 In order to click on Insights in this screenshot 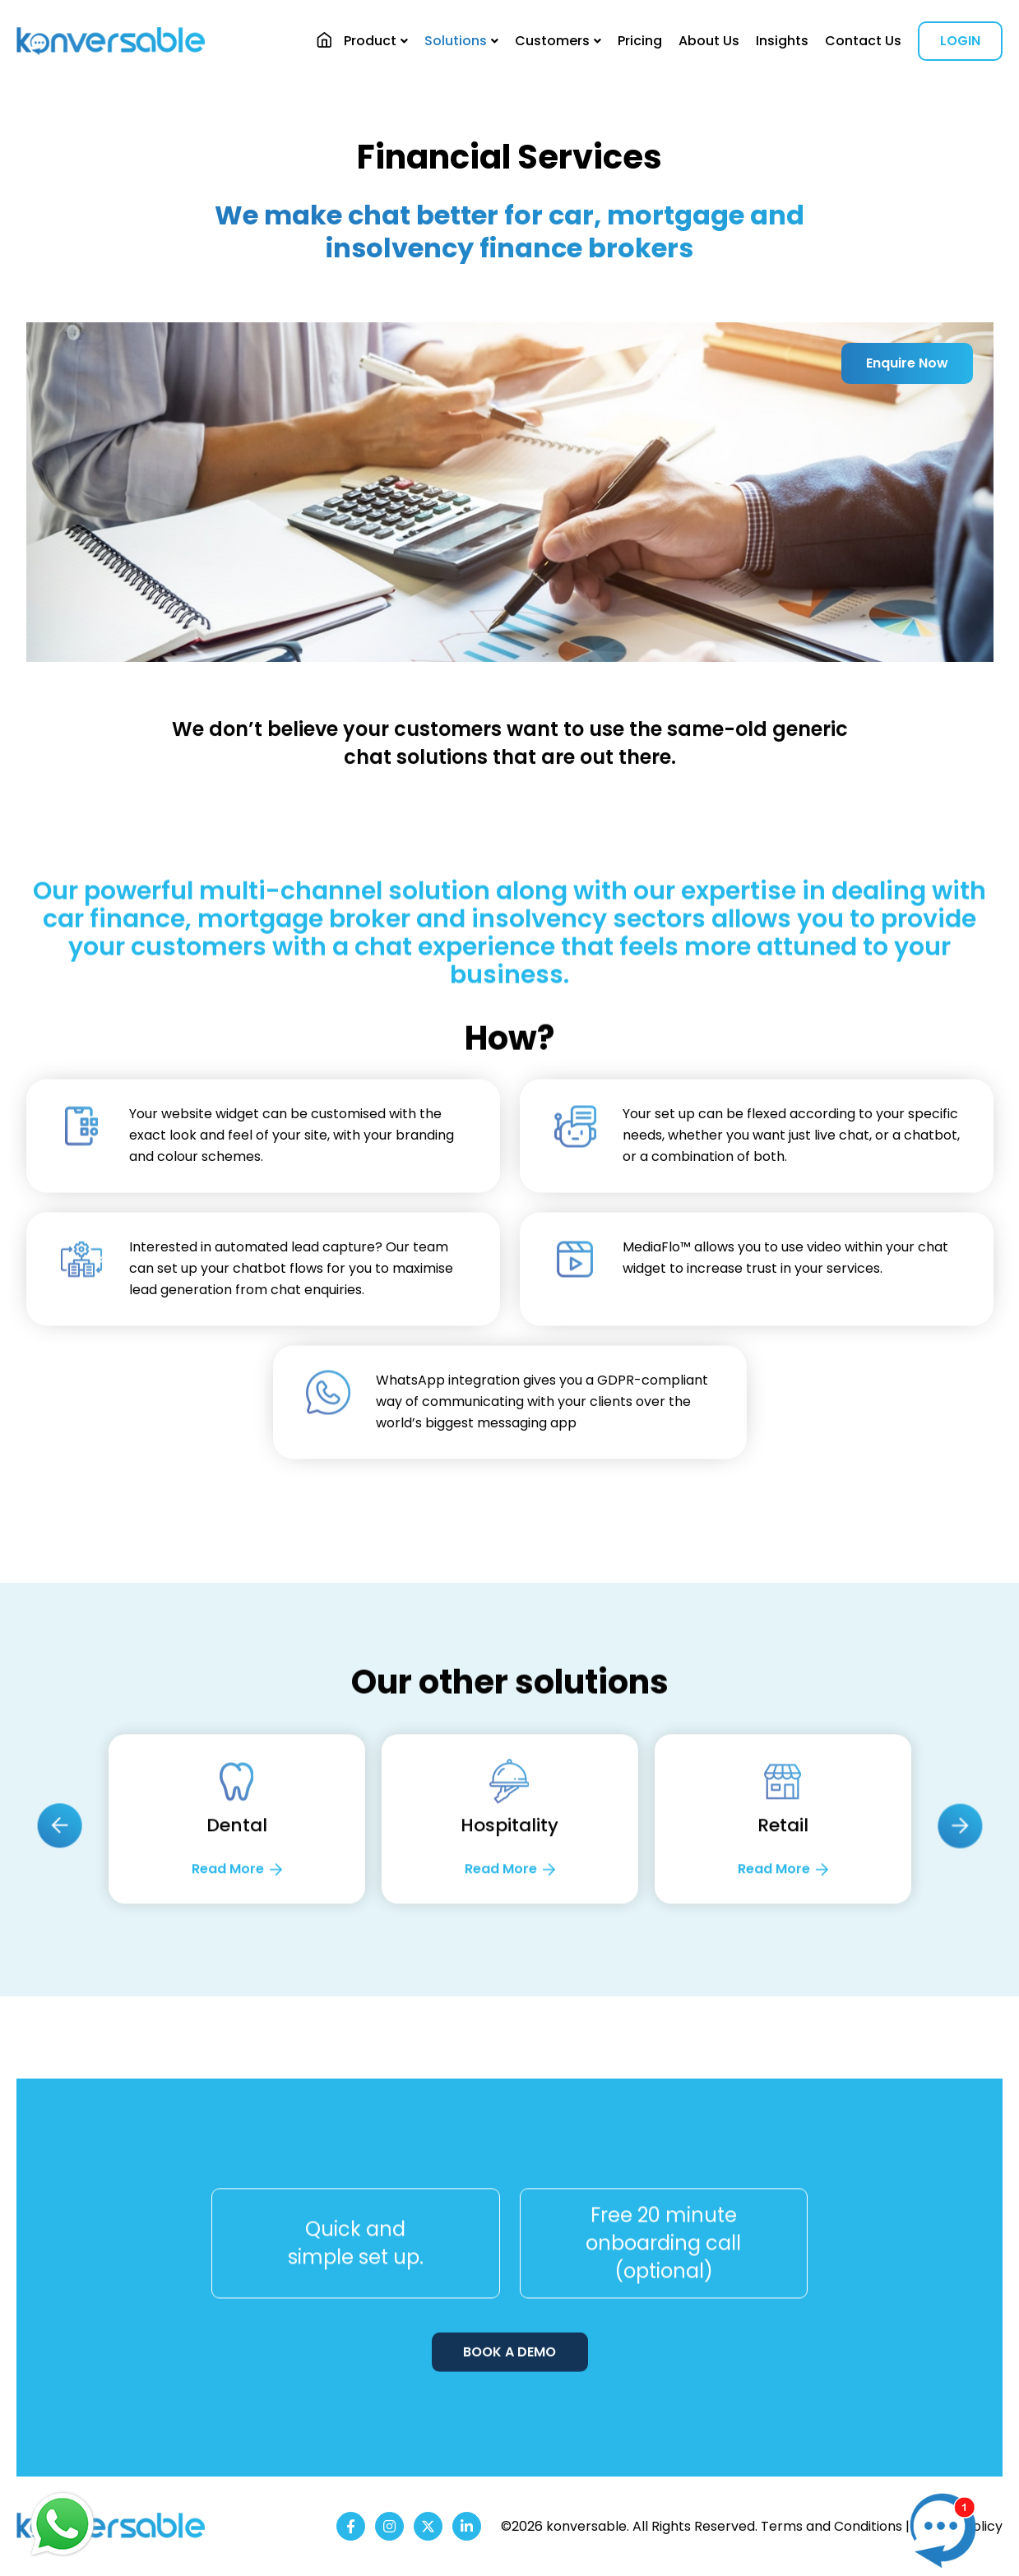, I will do `click(782, 40)`.